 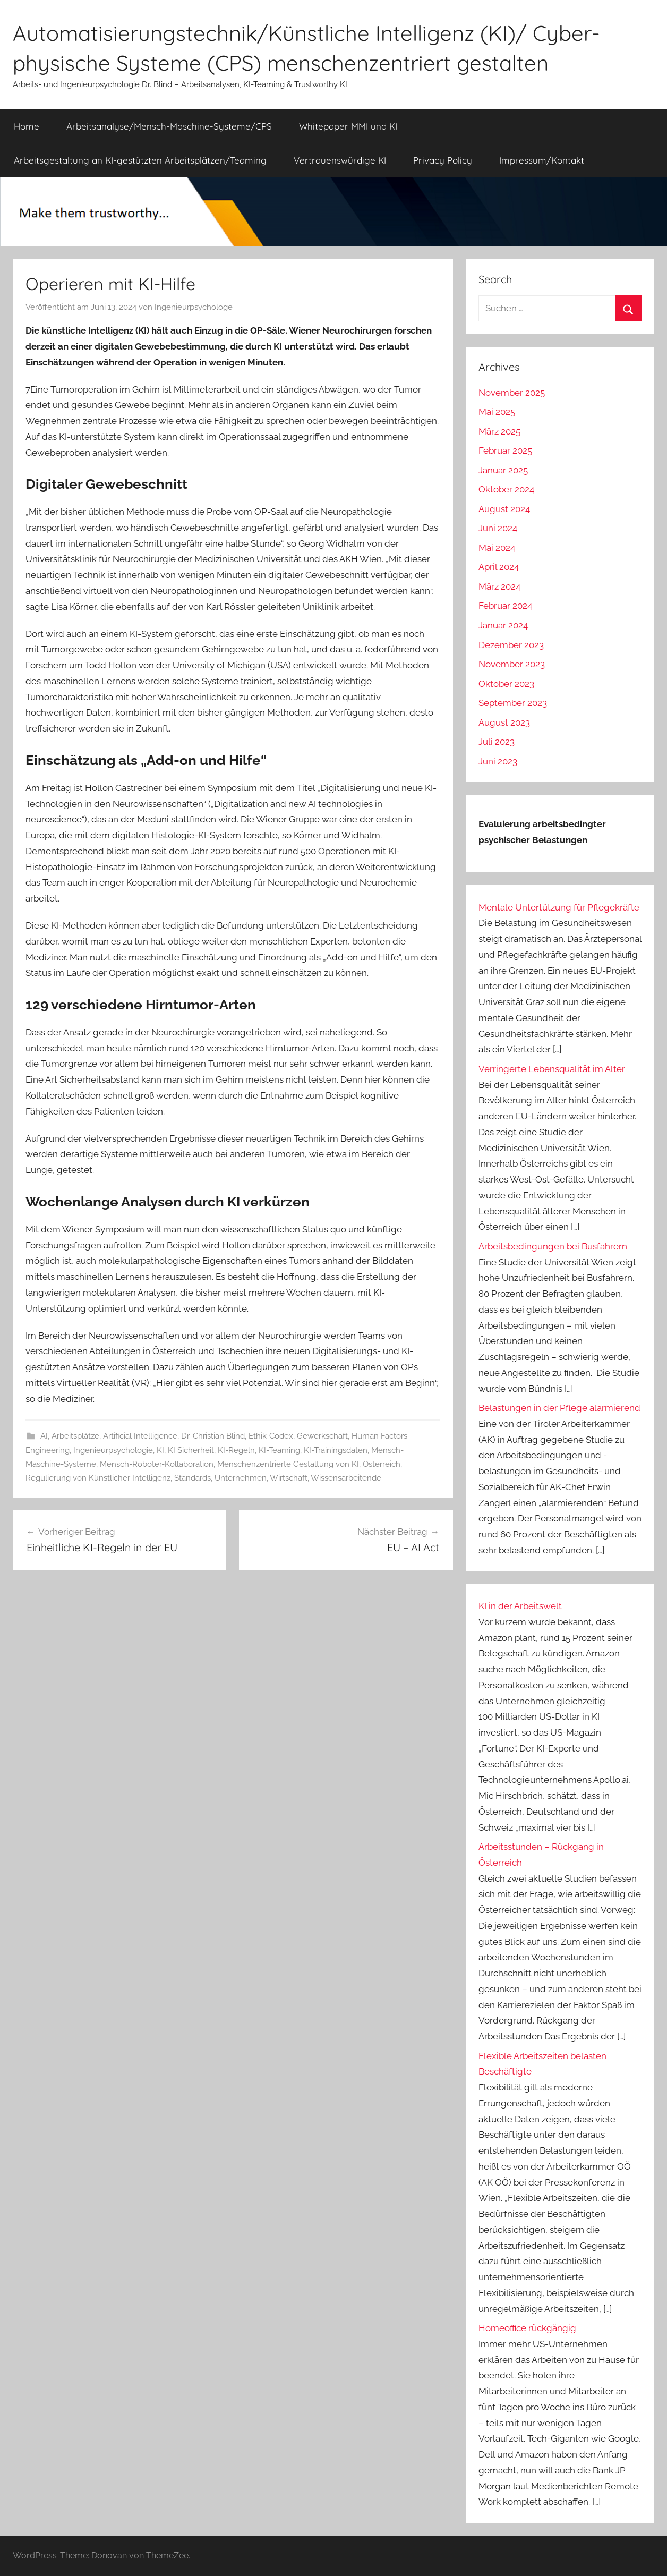 I want to click on Mentale Untertützung für Pflegekräfte, so click(x=558, y=907).